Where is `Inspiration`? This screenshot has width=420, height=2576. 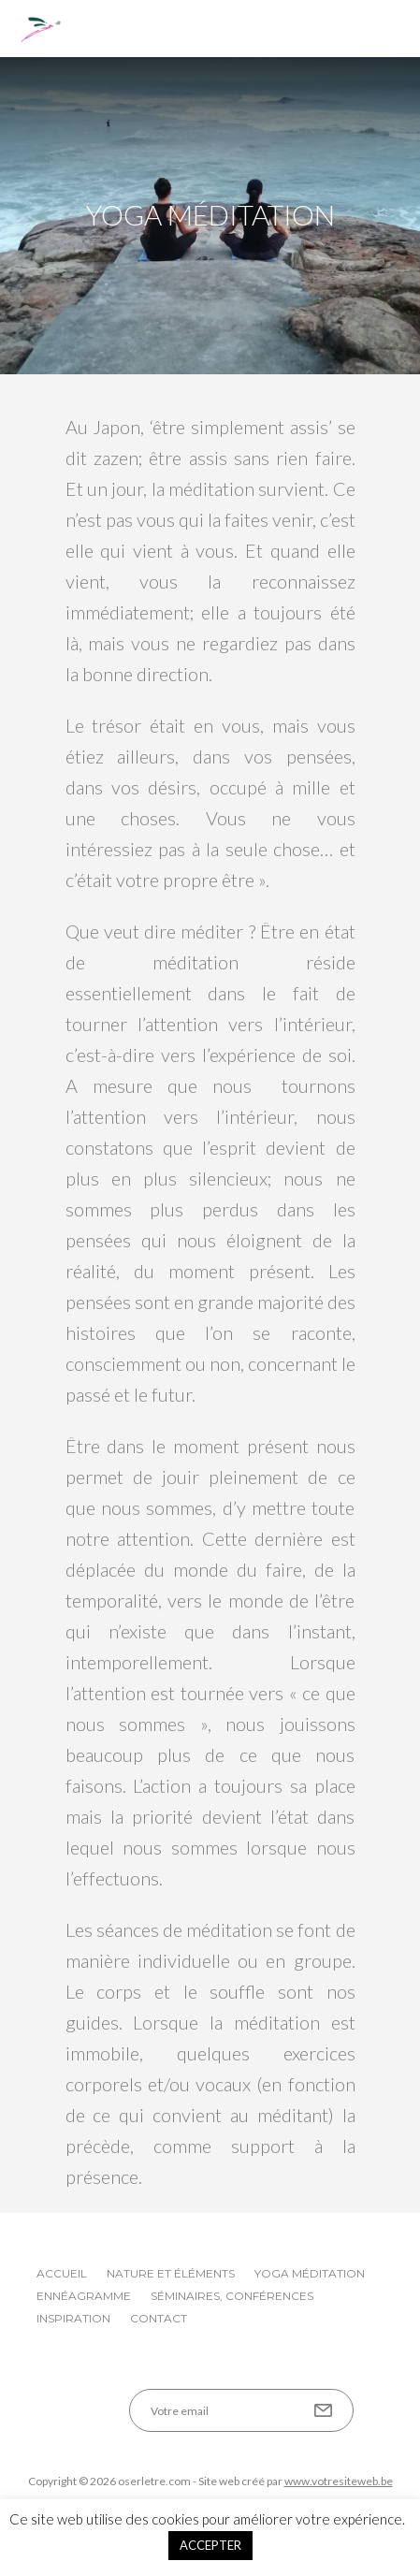
Inspiration is located at coordinates (73, 2318).